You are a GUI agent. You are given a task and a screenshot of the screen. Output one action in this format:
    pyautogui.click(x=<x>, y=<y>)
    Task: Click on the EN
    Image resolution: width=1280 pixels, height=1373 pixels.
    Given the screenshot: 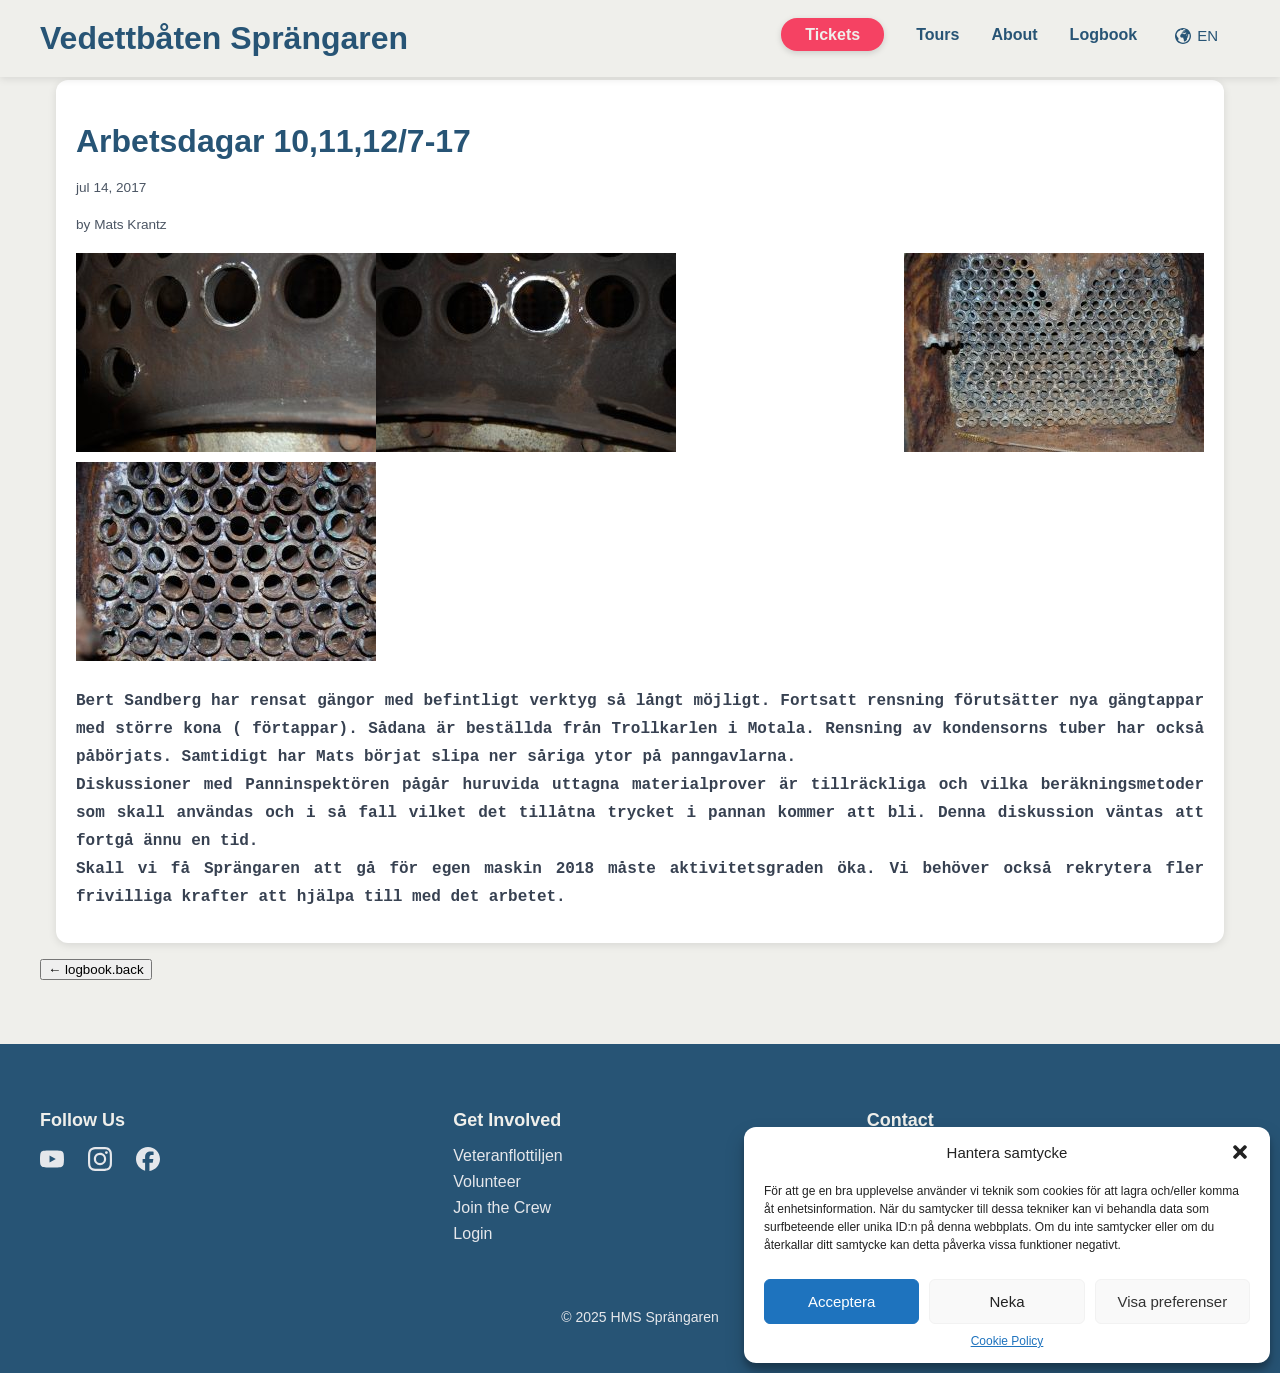 What is the action you would take?
    pyautogui.click(x=1196, y=35)
    